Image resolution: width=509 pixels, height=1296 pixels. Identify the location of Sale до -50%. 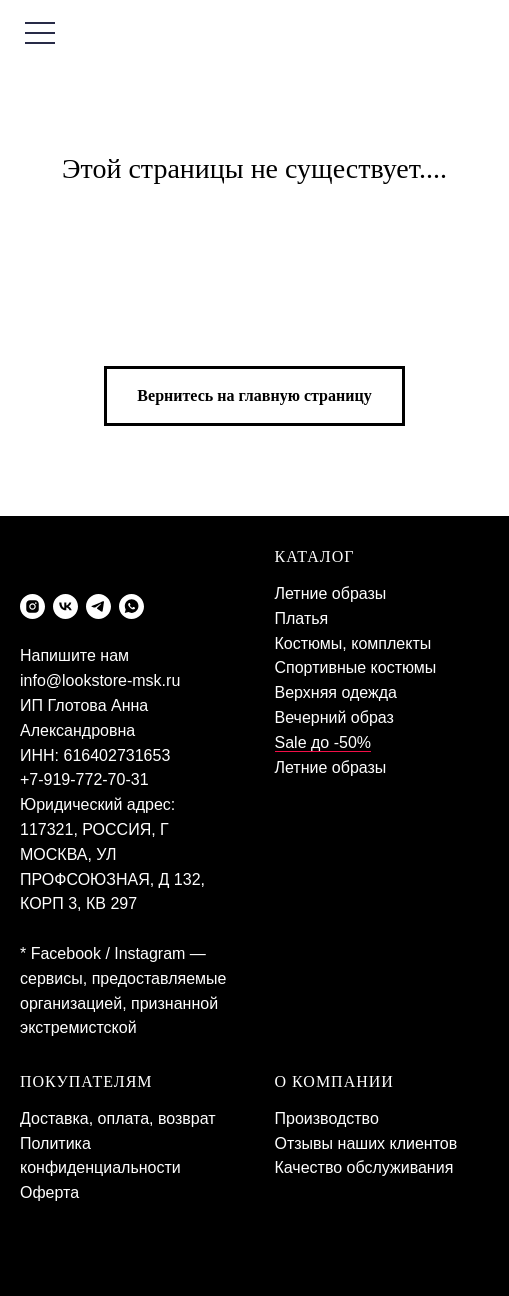
(323, 742).